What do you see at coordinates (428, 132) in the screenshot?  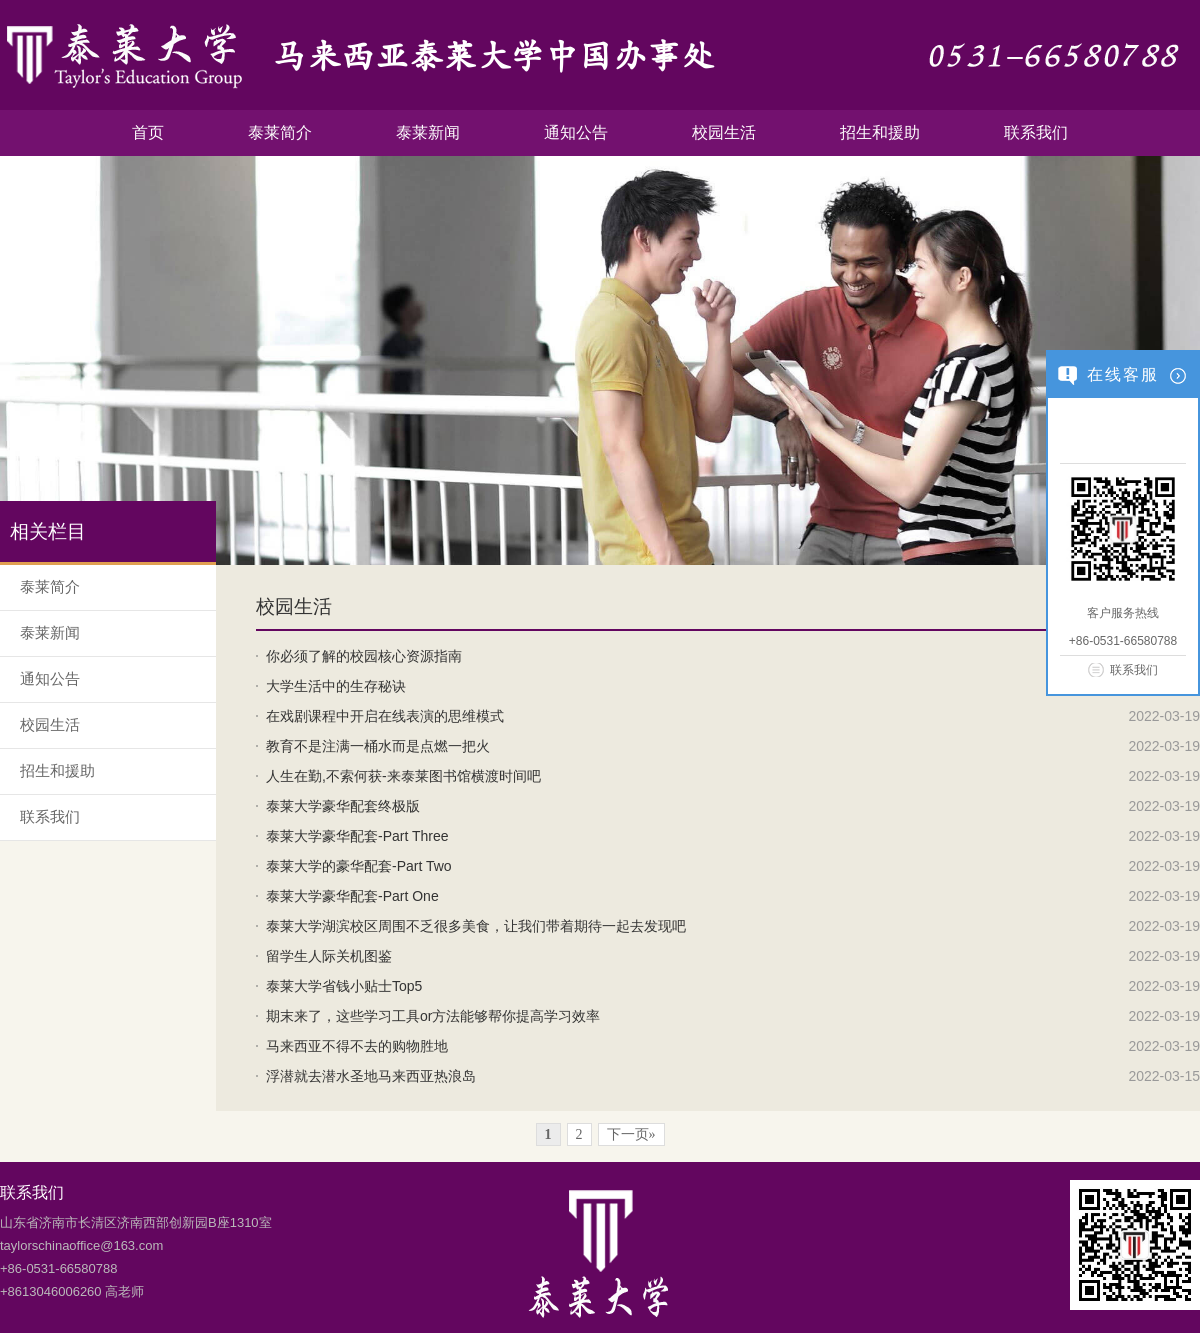 I see `泰莱新闻` at bounding box center [428, 132].